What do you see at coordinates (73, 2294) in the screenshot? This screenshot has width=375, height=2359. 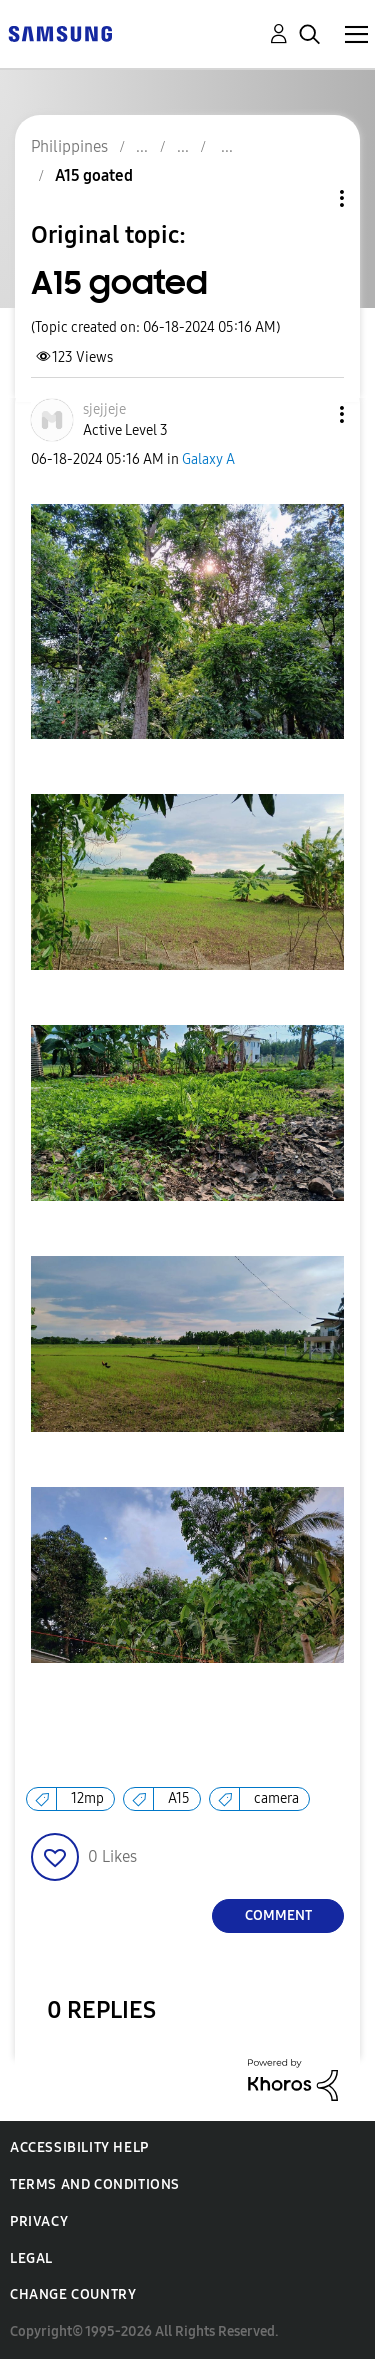 I see `Change Country` at bounding box center [73, 2294].